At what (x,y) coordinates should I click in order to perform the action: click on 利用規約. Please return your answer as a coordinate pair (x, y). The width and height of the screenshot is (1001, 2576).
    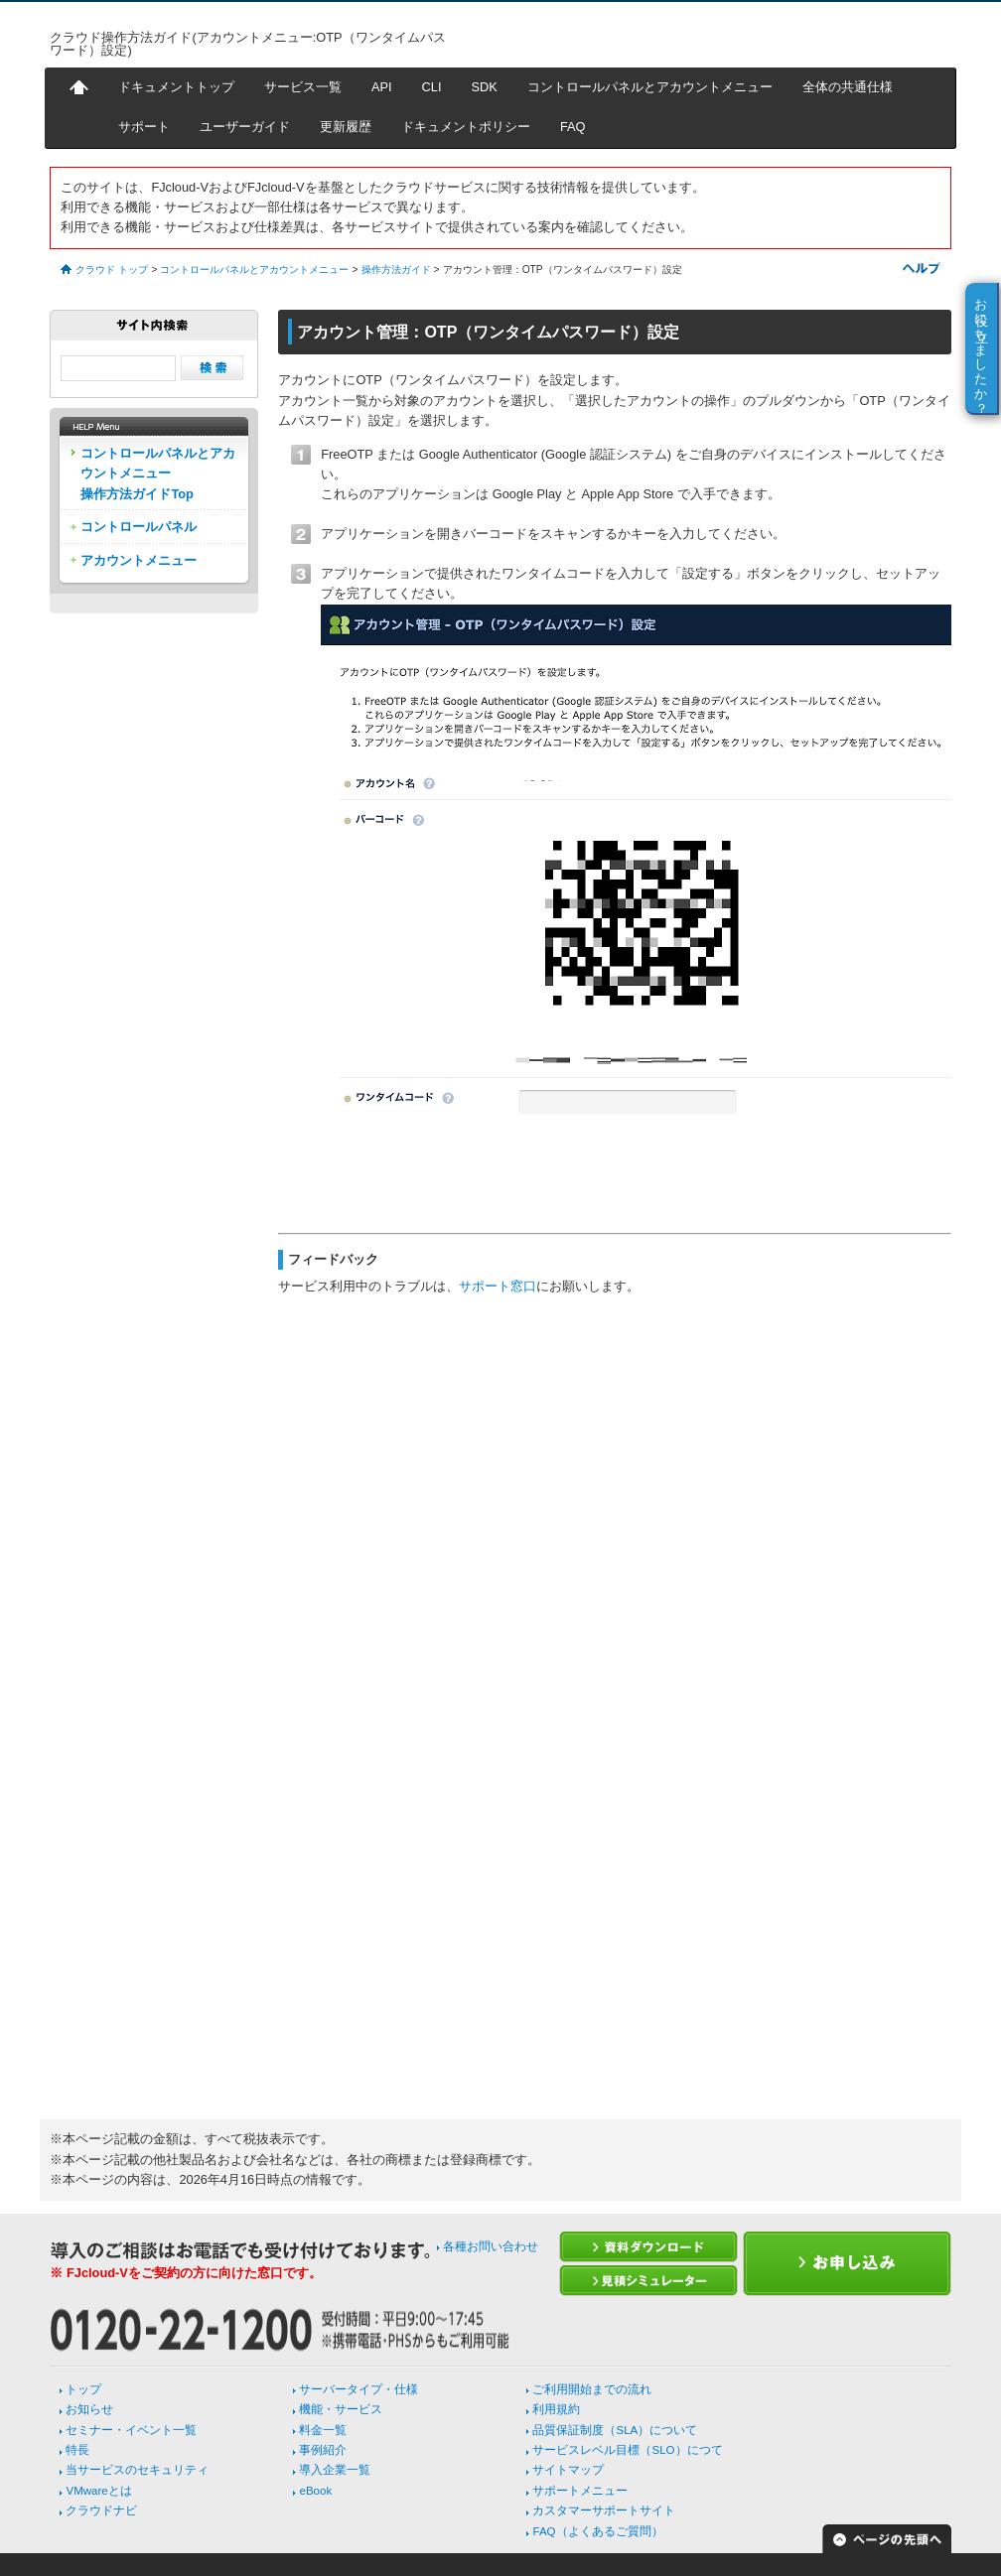
    Looking at the image, I should click on (556, 2409).